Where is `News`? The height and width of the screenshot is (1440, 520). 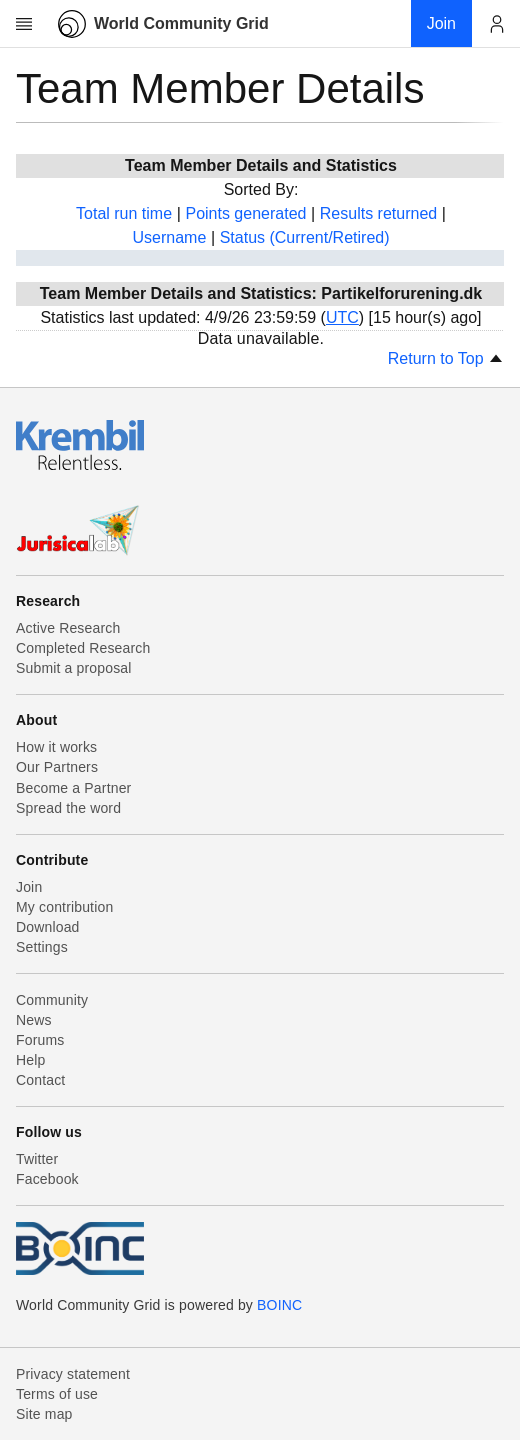 News is located at coordinates (34, 1020).